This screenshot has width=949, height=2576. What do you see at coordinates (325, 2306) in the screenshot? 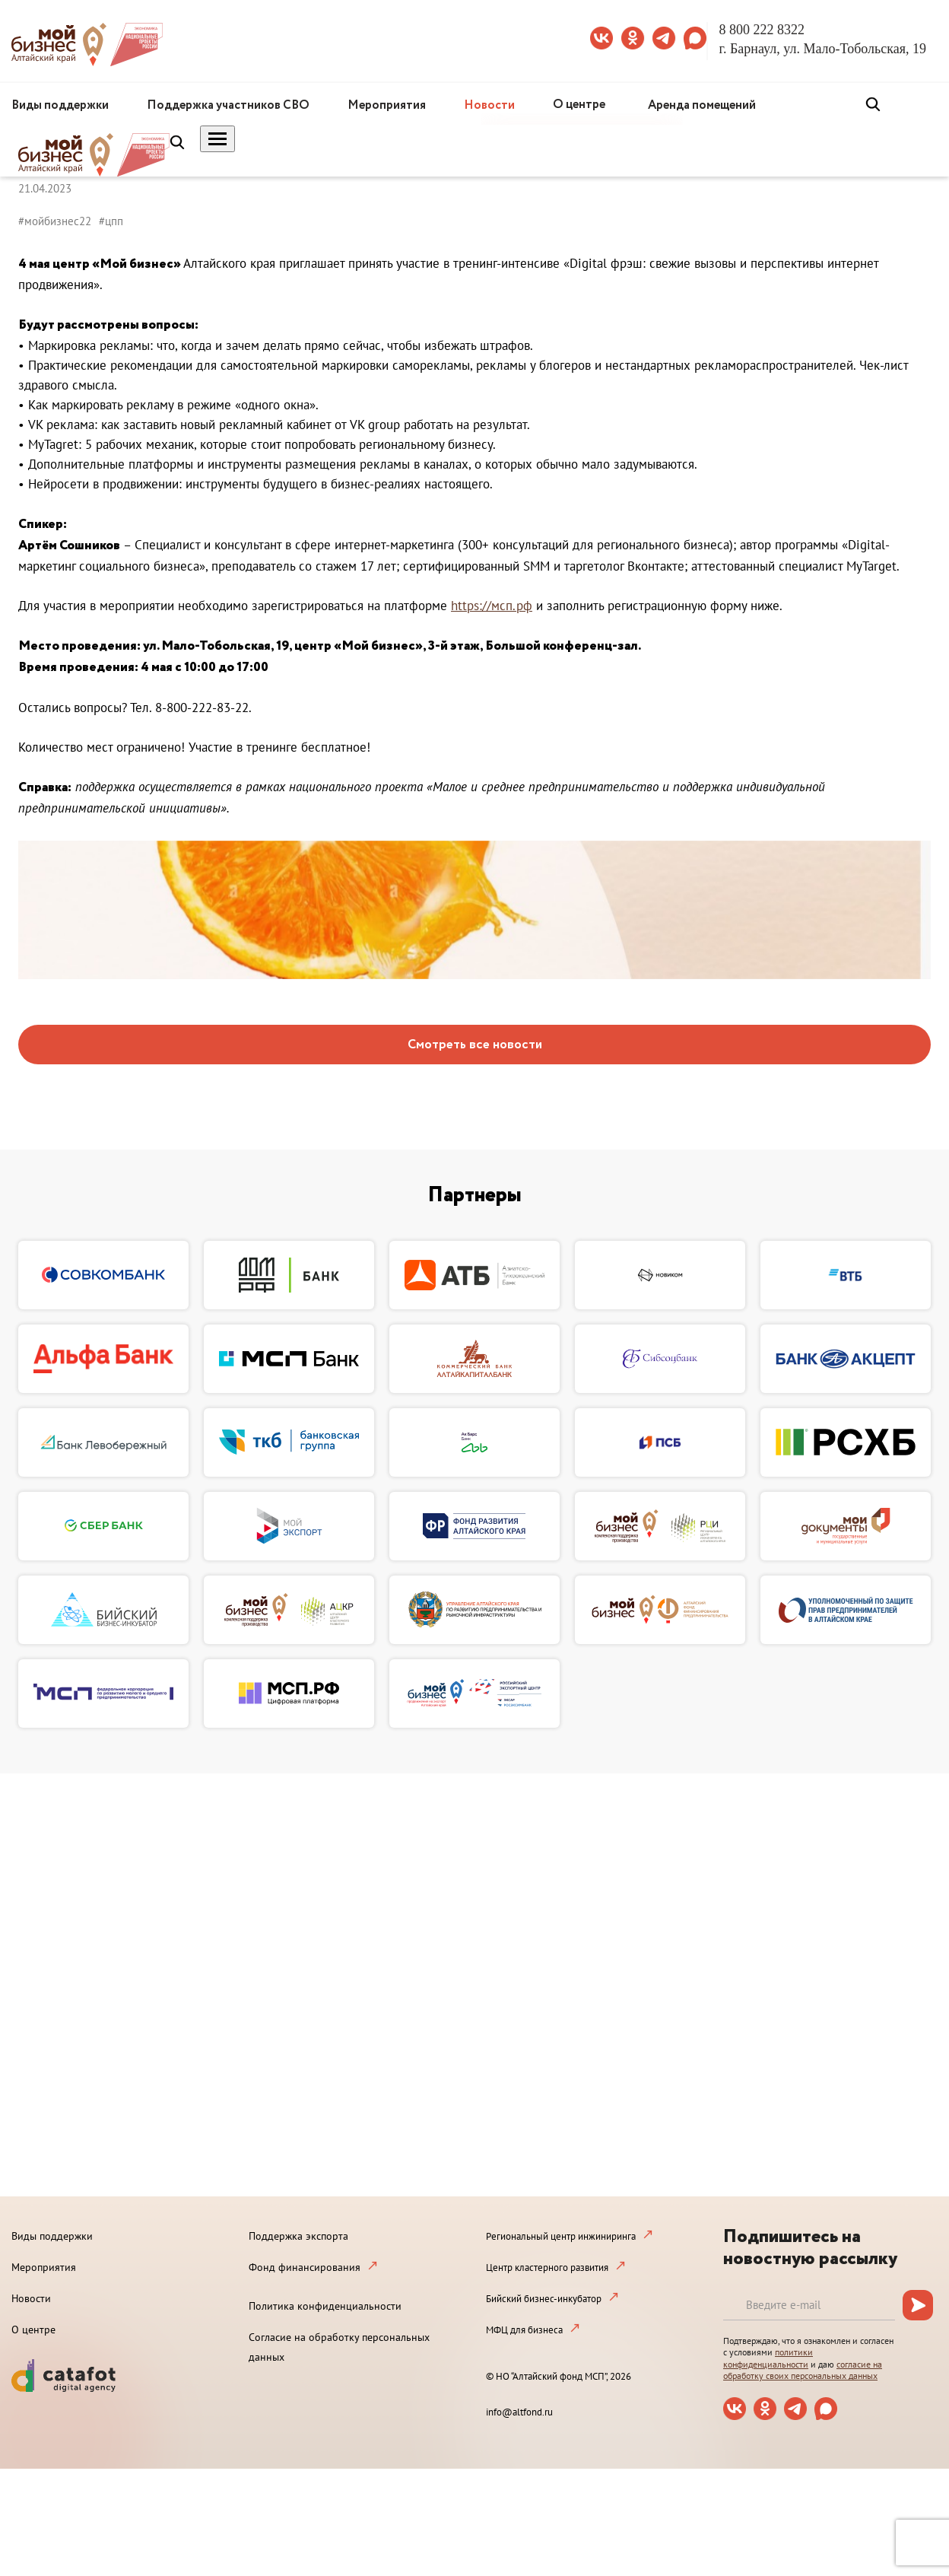
I see `Политика конфиденциальности` at bounding box center [325, 2306].